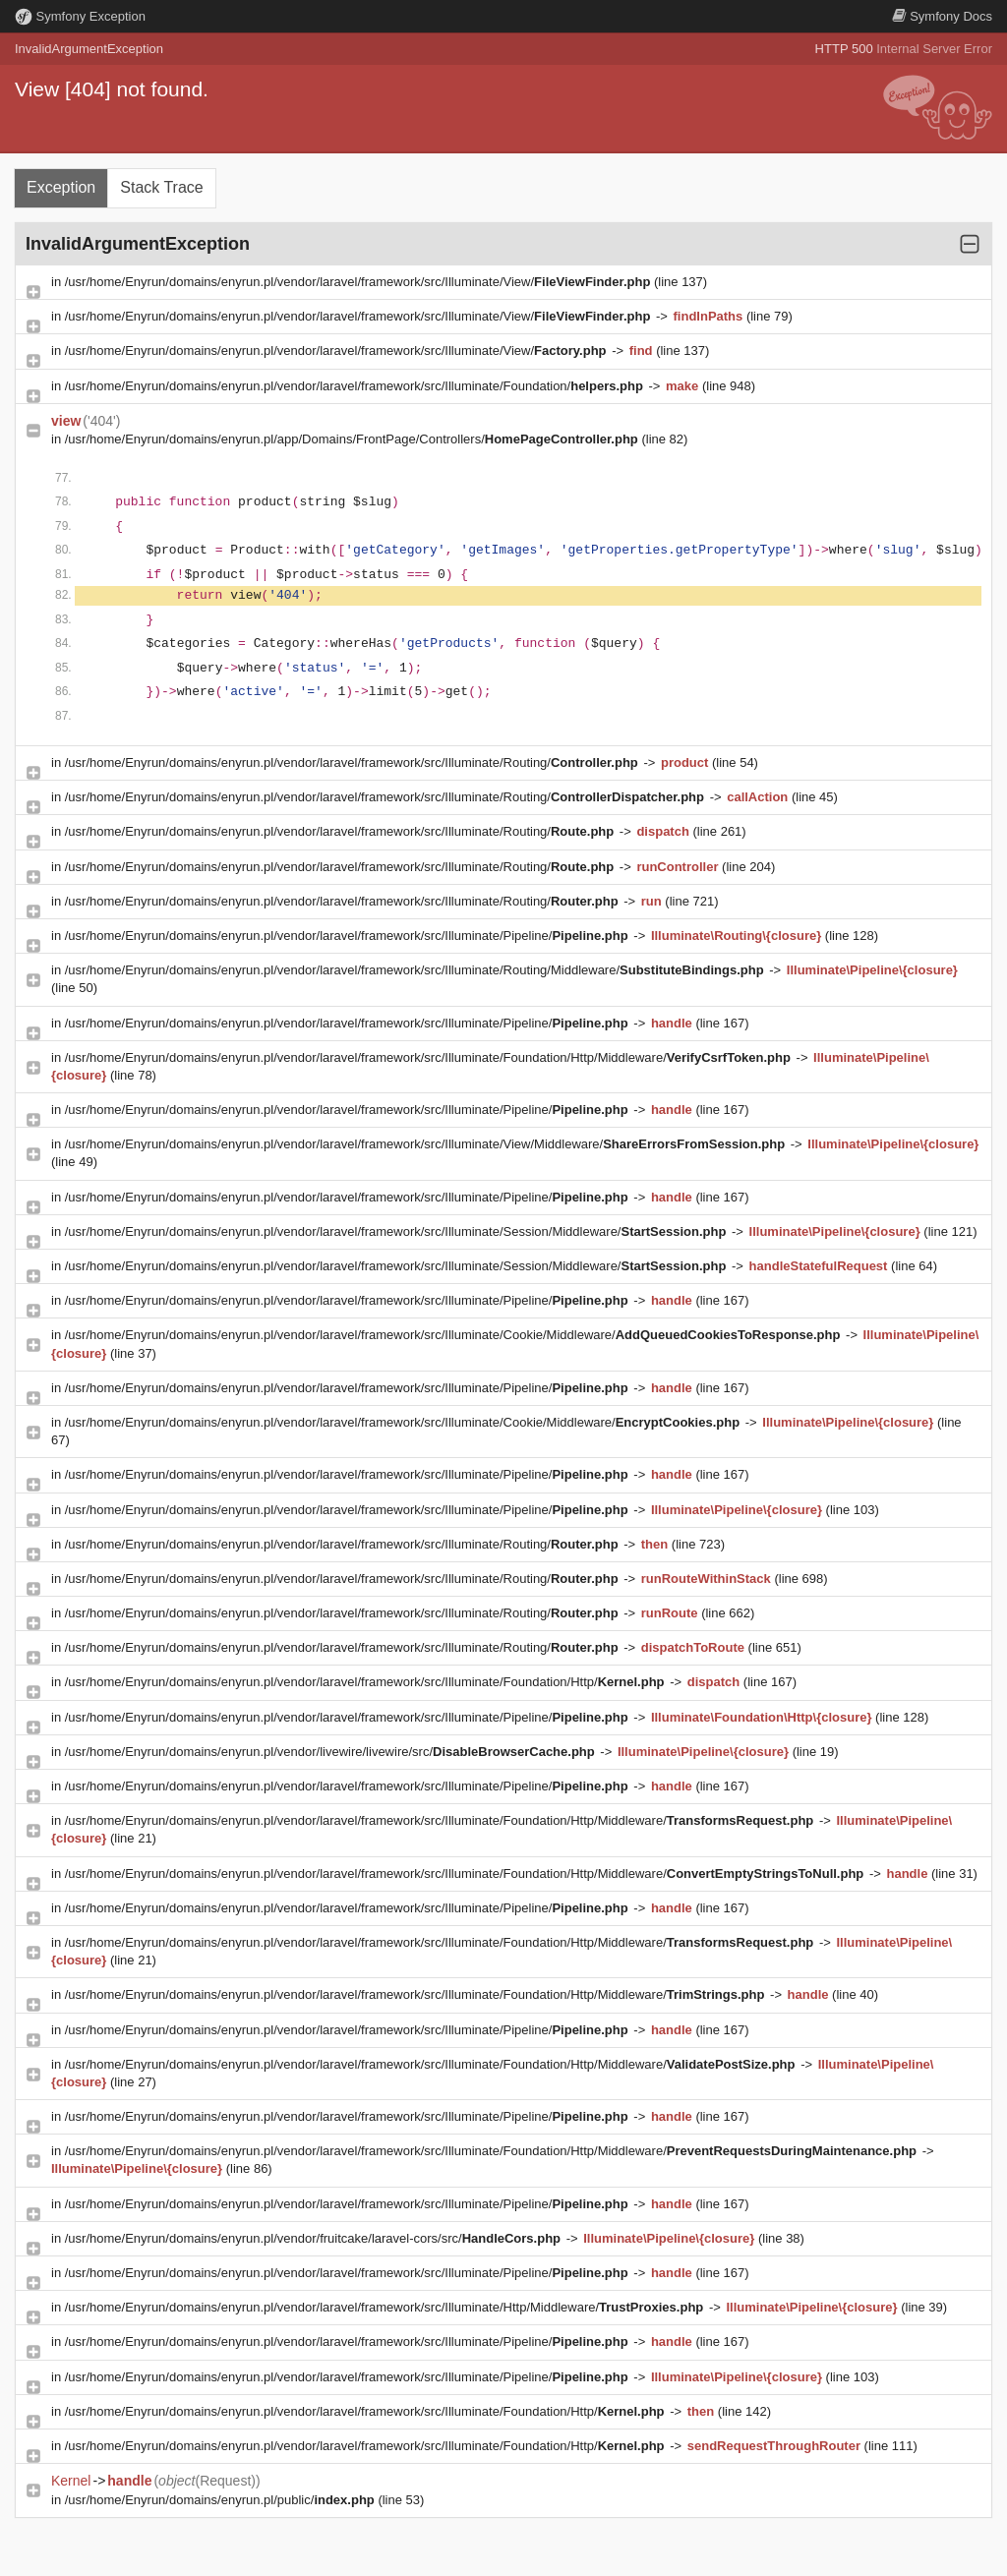  What do you see at coordinates (416, 970) in the screenshot?
I see `/usr/home/Enyrun/domains/enyrun.pl/vendor/laravel/framework/src/Illuminate/Routing/Middleware/` at bounding box center [416, 970].